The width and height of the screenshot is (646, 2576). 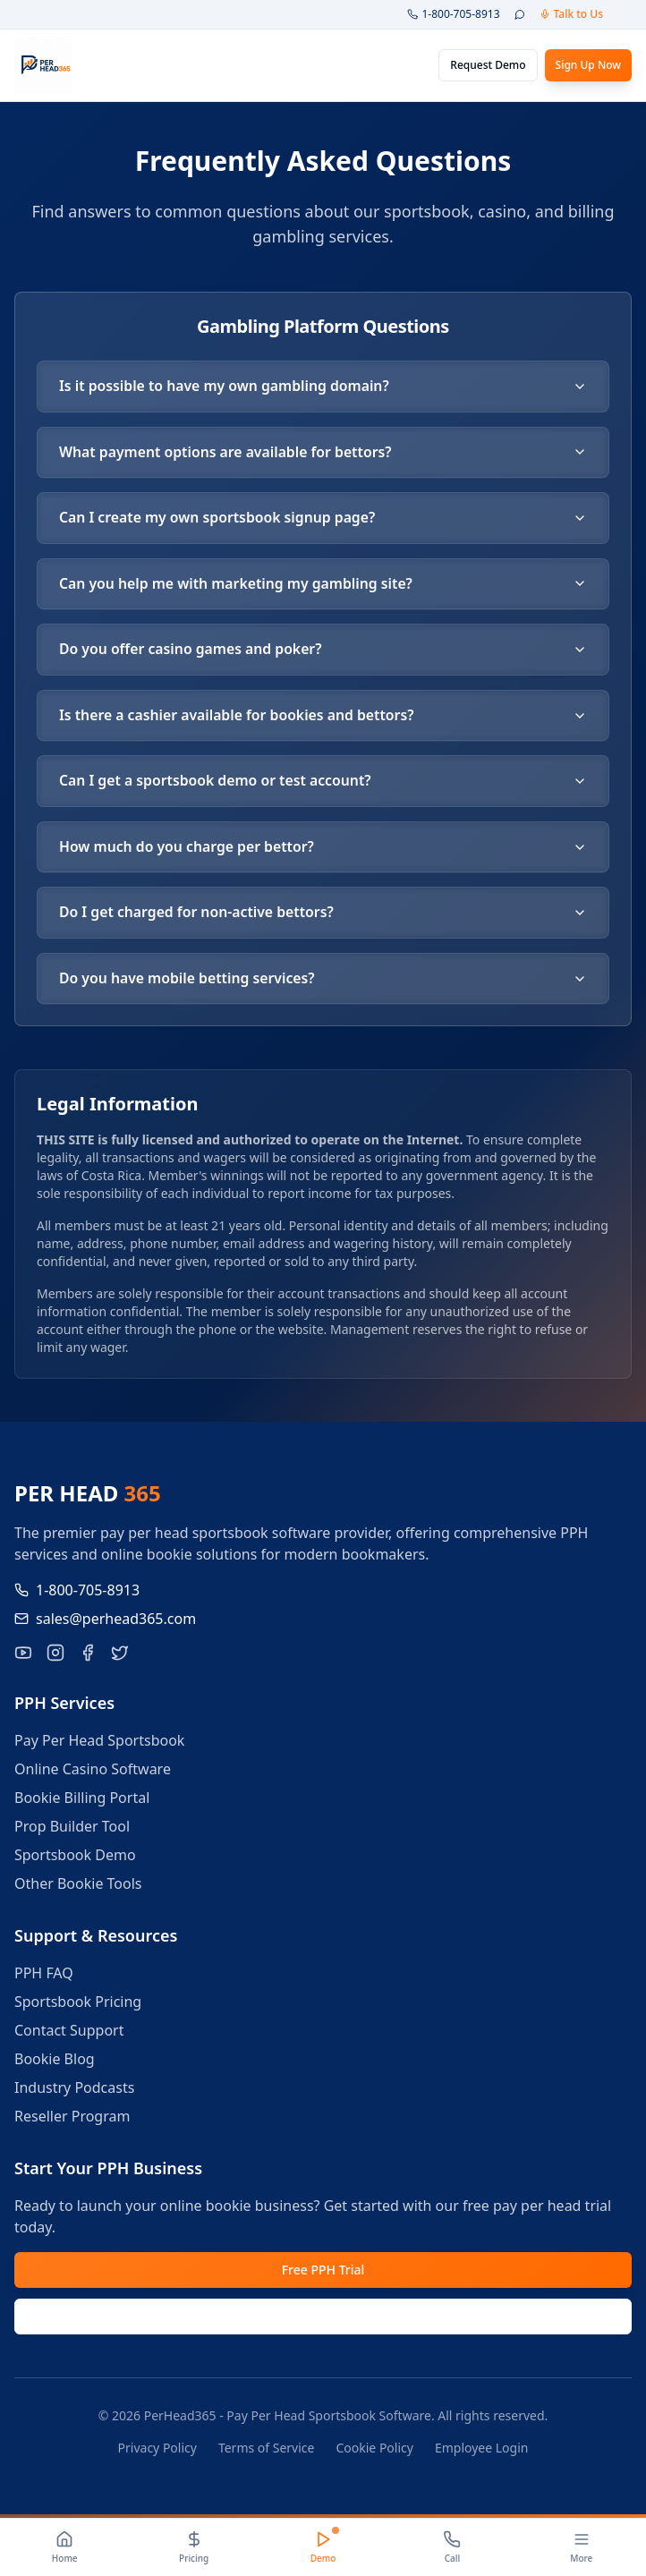 I want to click on Do I get charged for non-active bettors?, so click(x=323, y=916).